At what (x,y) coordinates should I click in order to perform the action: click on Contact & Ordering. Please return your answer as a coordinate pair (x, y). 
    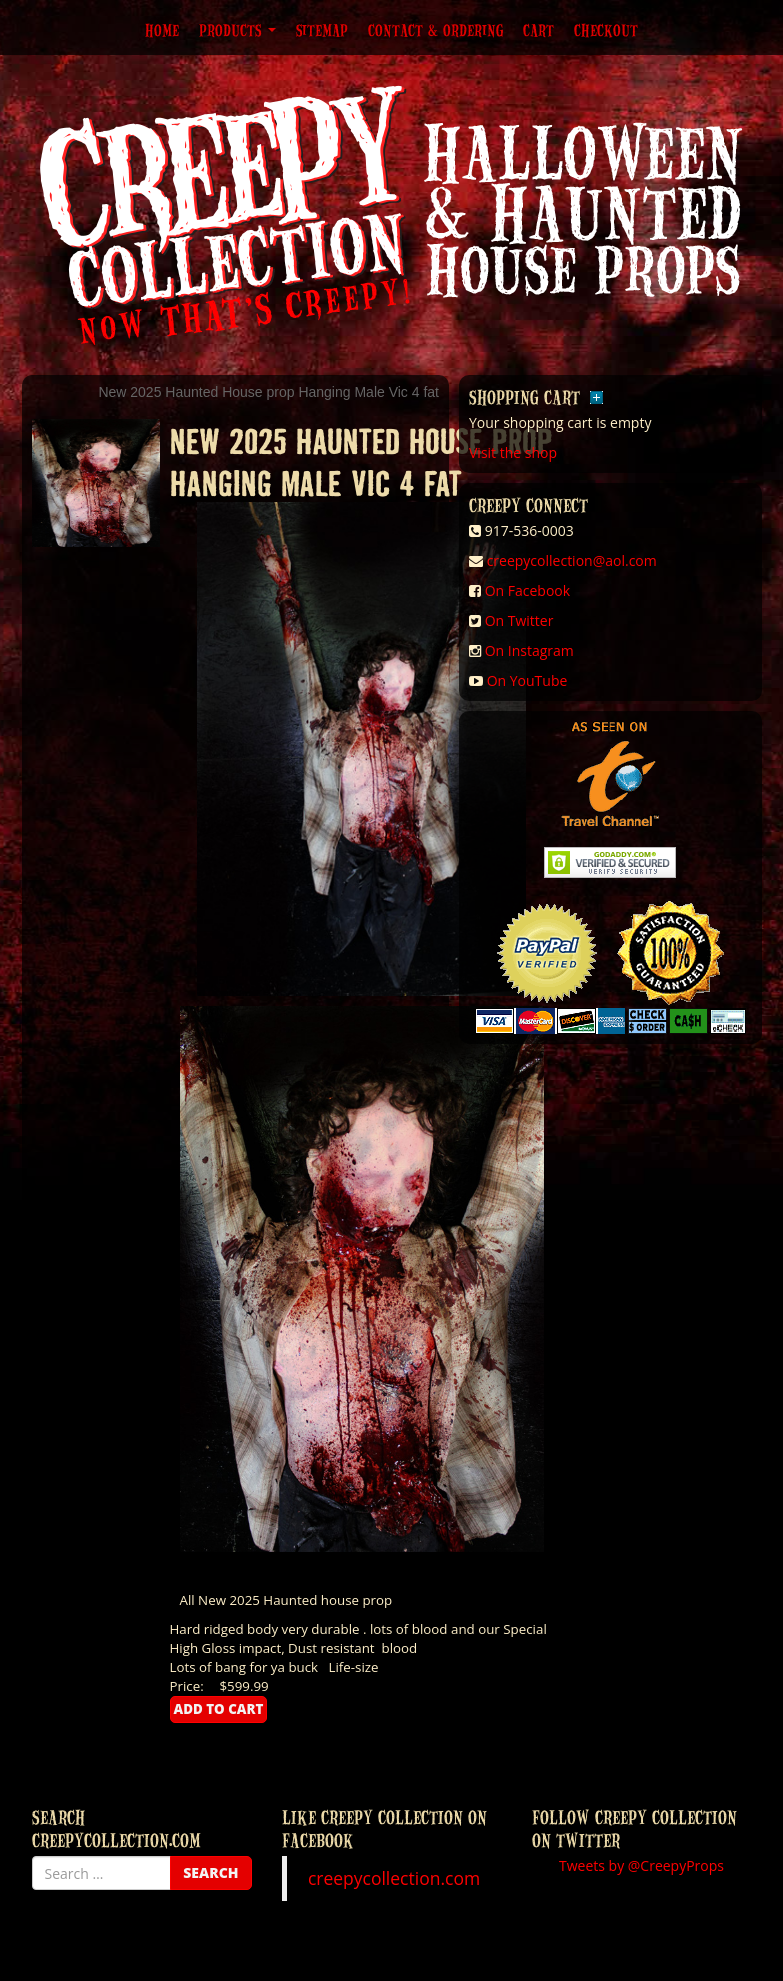
    Looking at the image, I should click on (435, 30).